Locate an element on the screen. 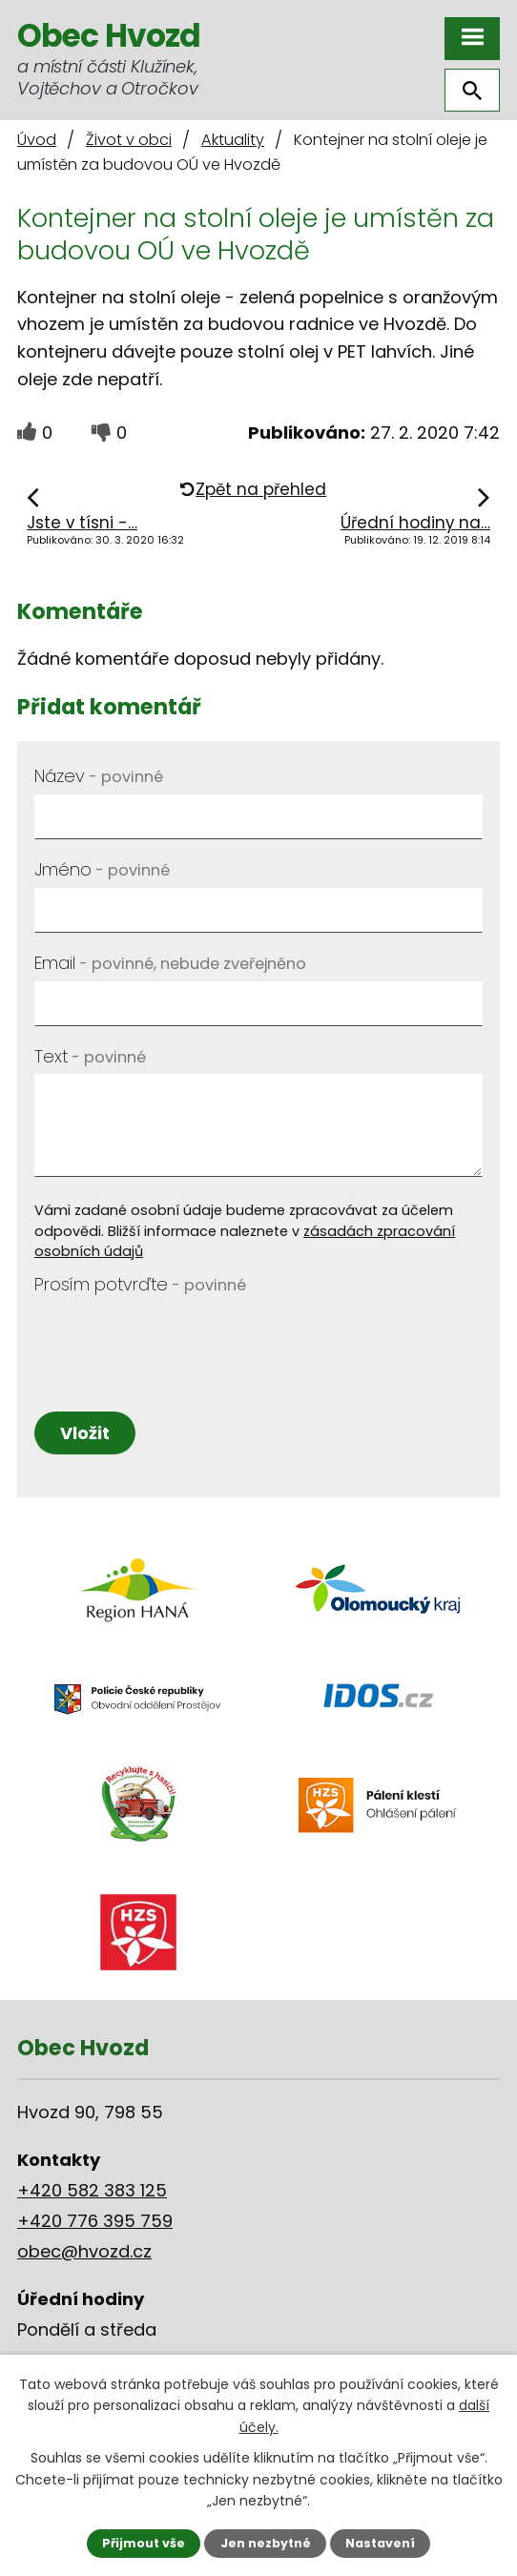 The image size is (517, 2576). Přijmout vše is located at coordinates (143, 2543).